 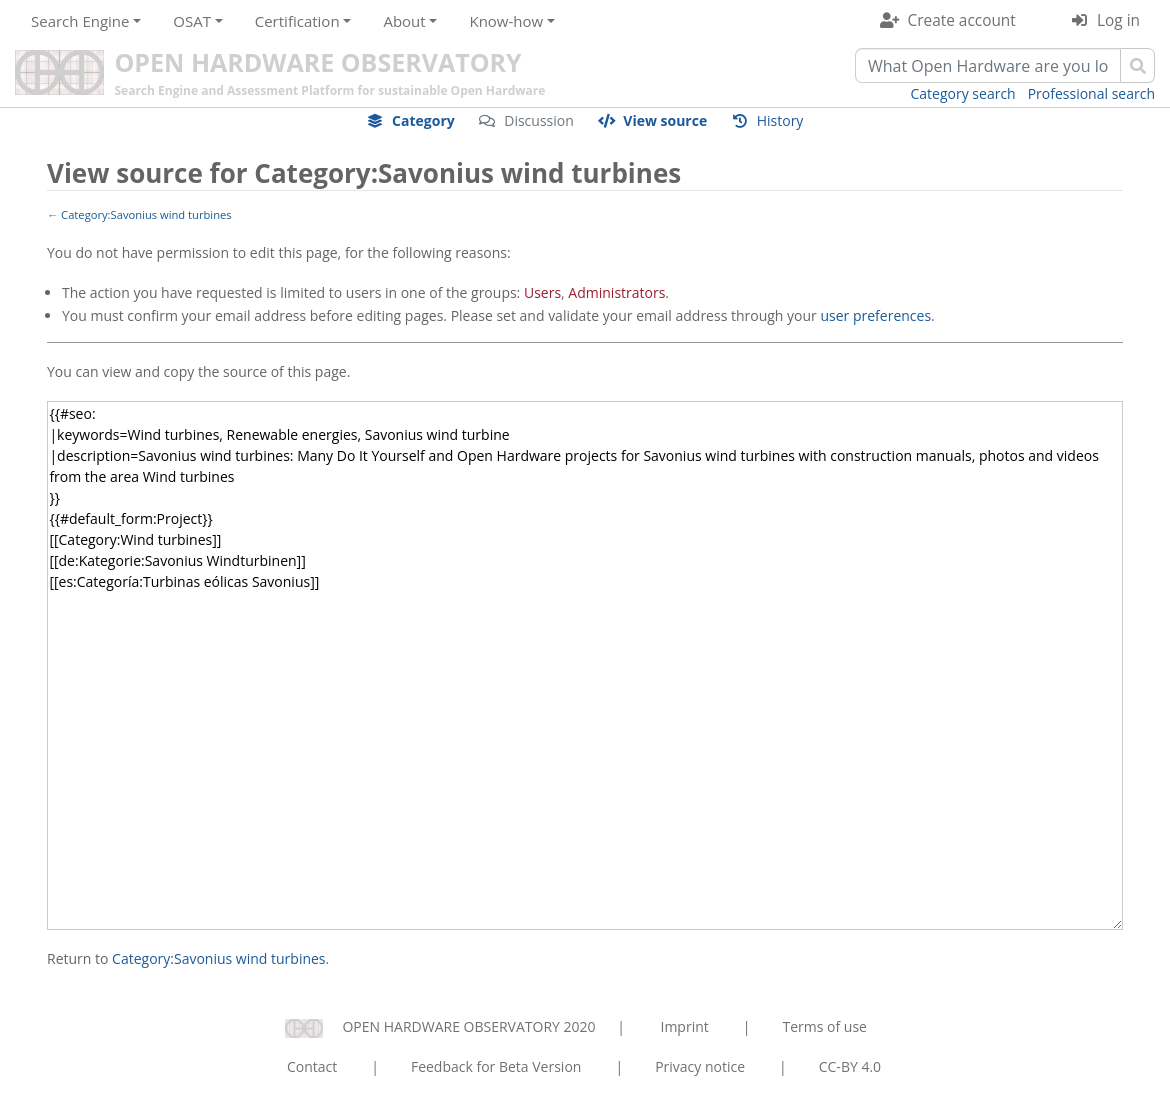 I want to click on Feedback for Beta Version, so click(x=496, y=1066).